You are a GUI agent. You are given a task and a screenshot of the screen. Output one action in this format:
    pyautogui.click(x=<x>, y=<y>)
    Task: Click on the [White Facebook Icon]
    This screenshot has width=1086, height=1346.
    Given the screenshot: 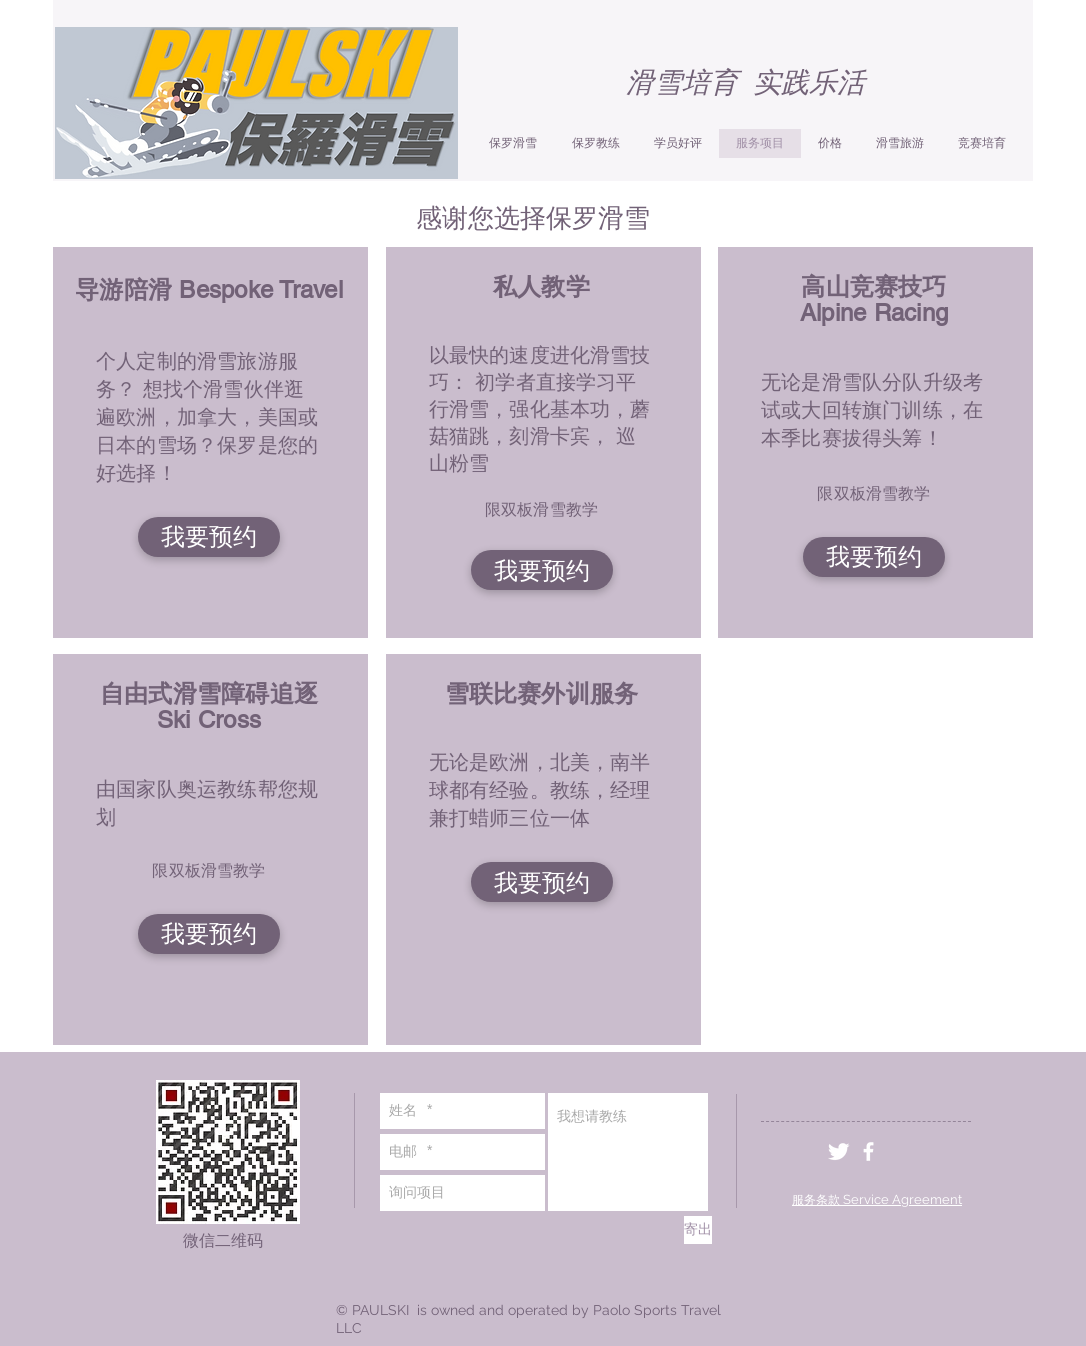 What is the action you would take?
    pyautogui.click(x=868, y=1151)
    